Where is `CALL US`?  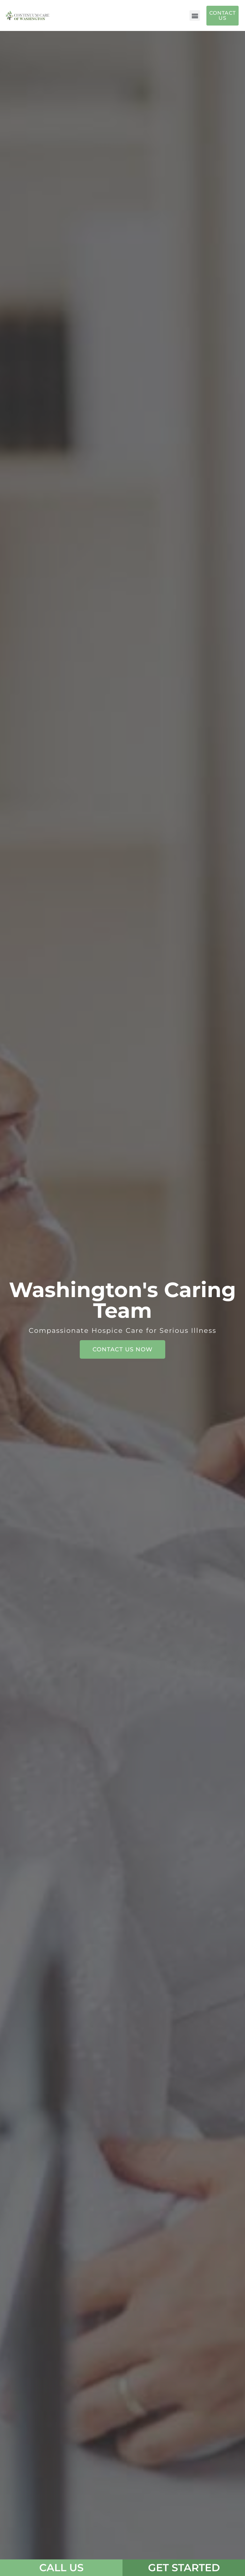
CALL US is located at coordinates (61, 2567).